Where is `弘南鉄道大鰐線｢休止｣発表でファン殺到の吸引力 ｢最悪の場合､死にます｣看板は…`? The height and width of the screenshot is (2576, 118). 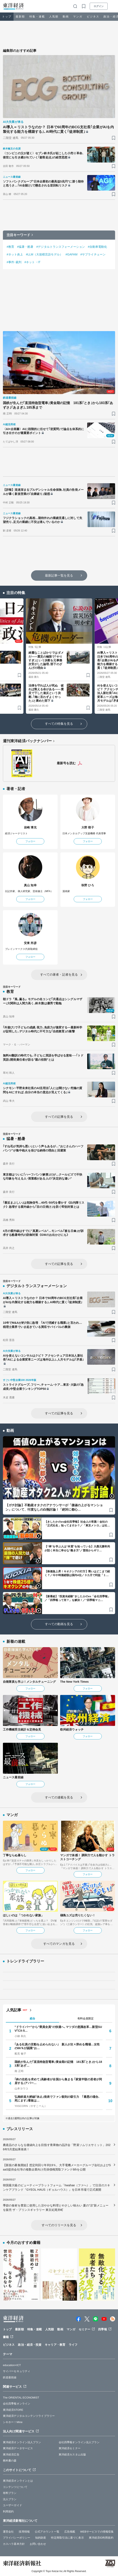
弘南鉄道大鰐線｢休止｣発表でファン殺到の吸引力 ｢最悪の場合､死にます｣看板は… is located at coordinates (57, 2098).